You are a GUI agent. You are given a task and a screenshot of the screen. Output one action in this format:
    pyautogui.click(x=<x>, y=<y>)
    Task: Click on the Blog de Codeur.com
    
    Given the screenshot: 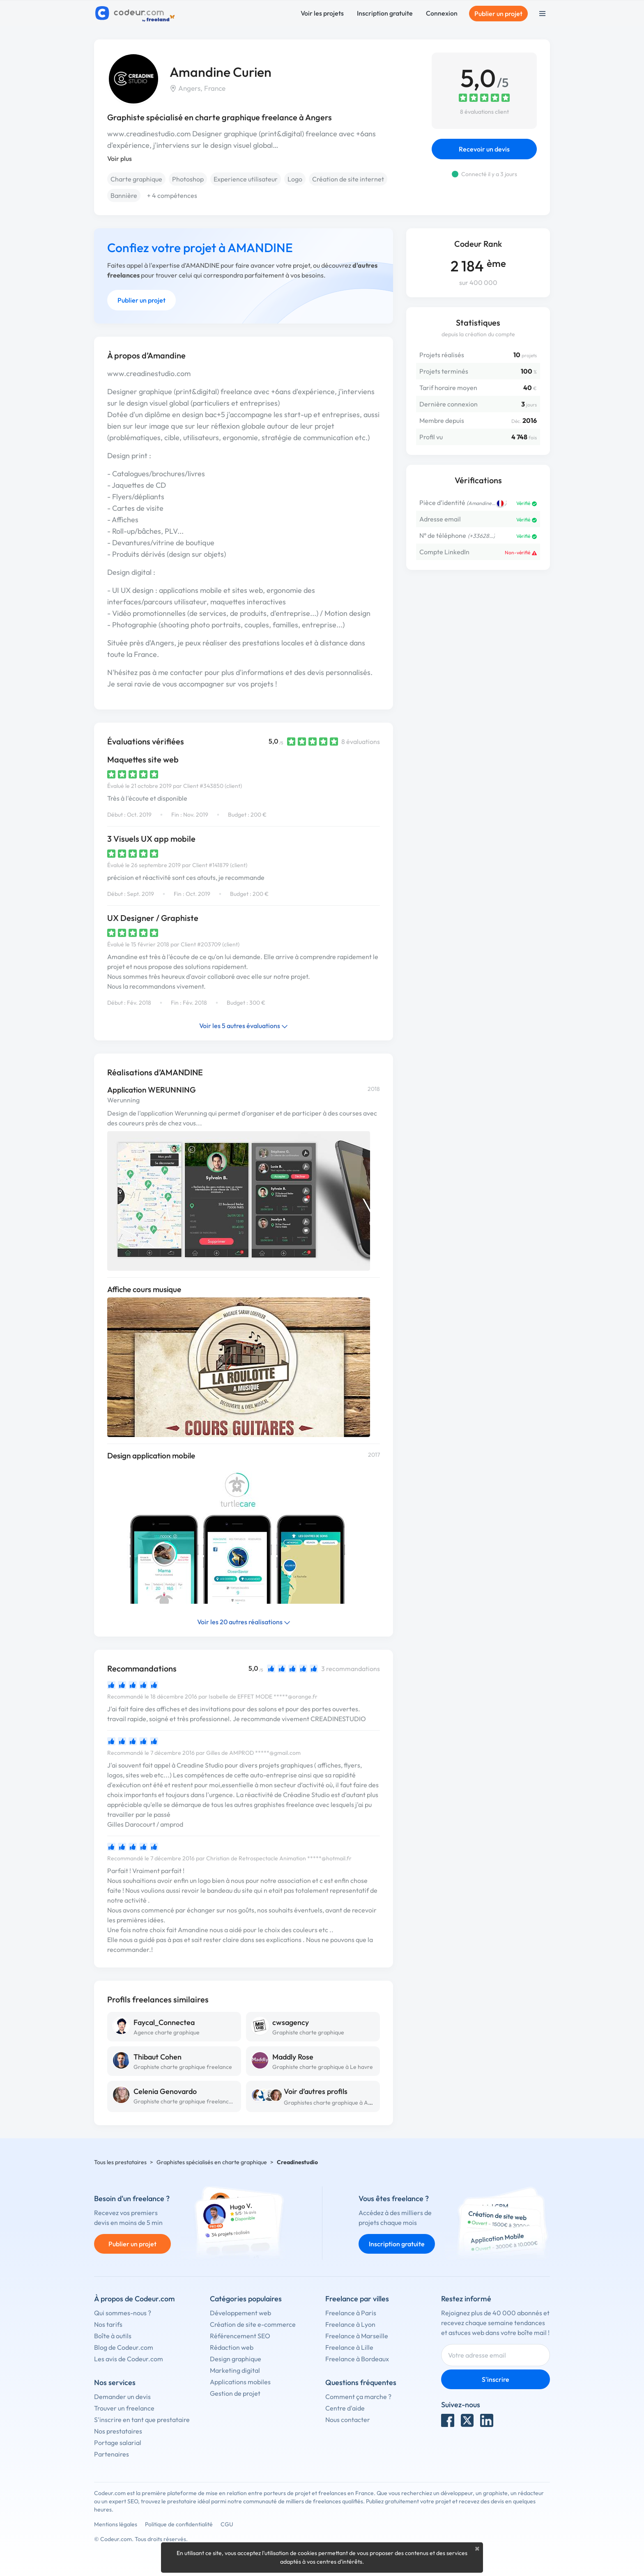 What is the action you would take?
    pyautogui.click(x=123, y=2347)
    